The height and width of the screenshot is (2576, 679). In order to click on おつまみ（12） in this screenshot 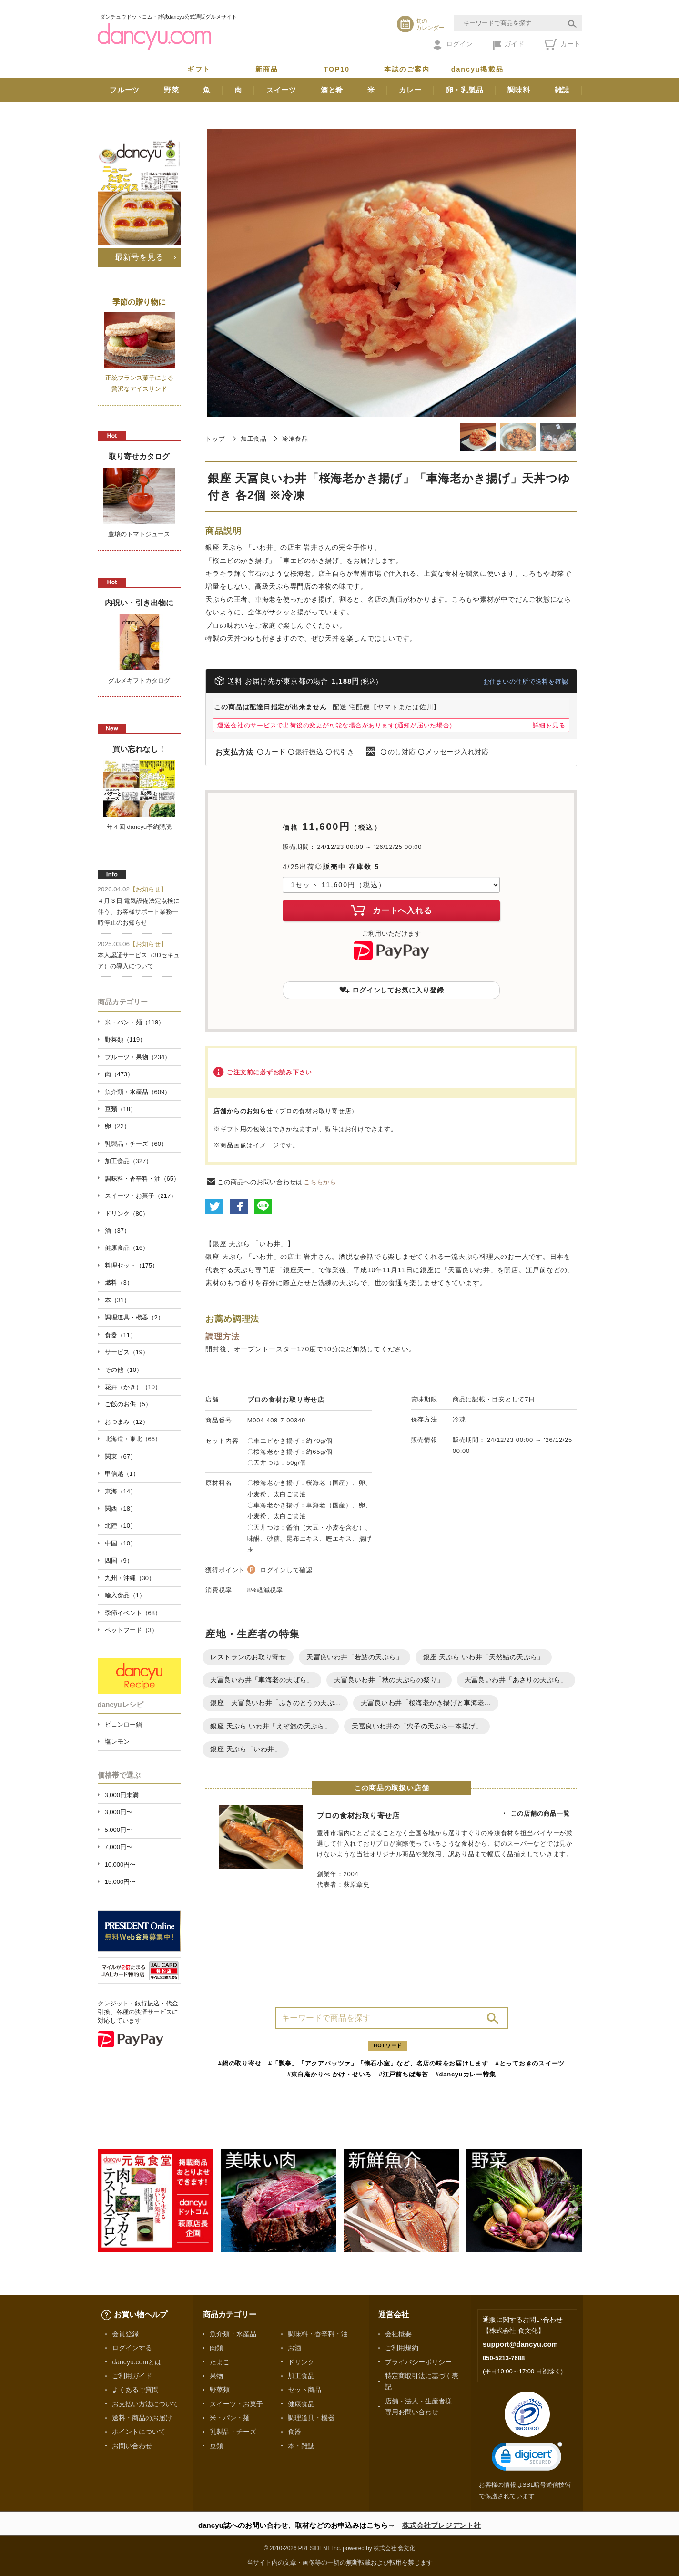, I will do `click(127, 1421)`.